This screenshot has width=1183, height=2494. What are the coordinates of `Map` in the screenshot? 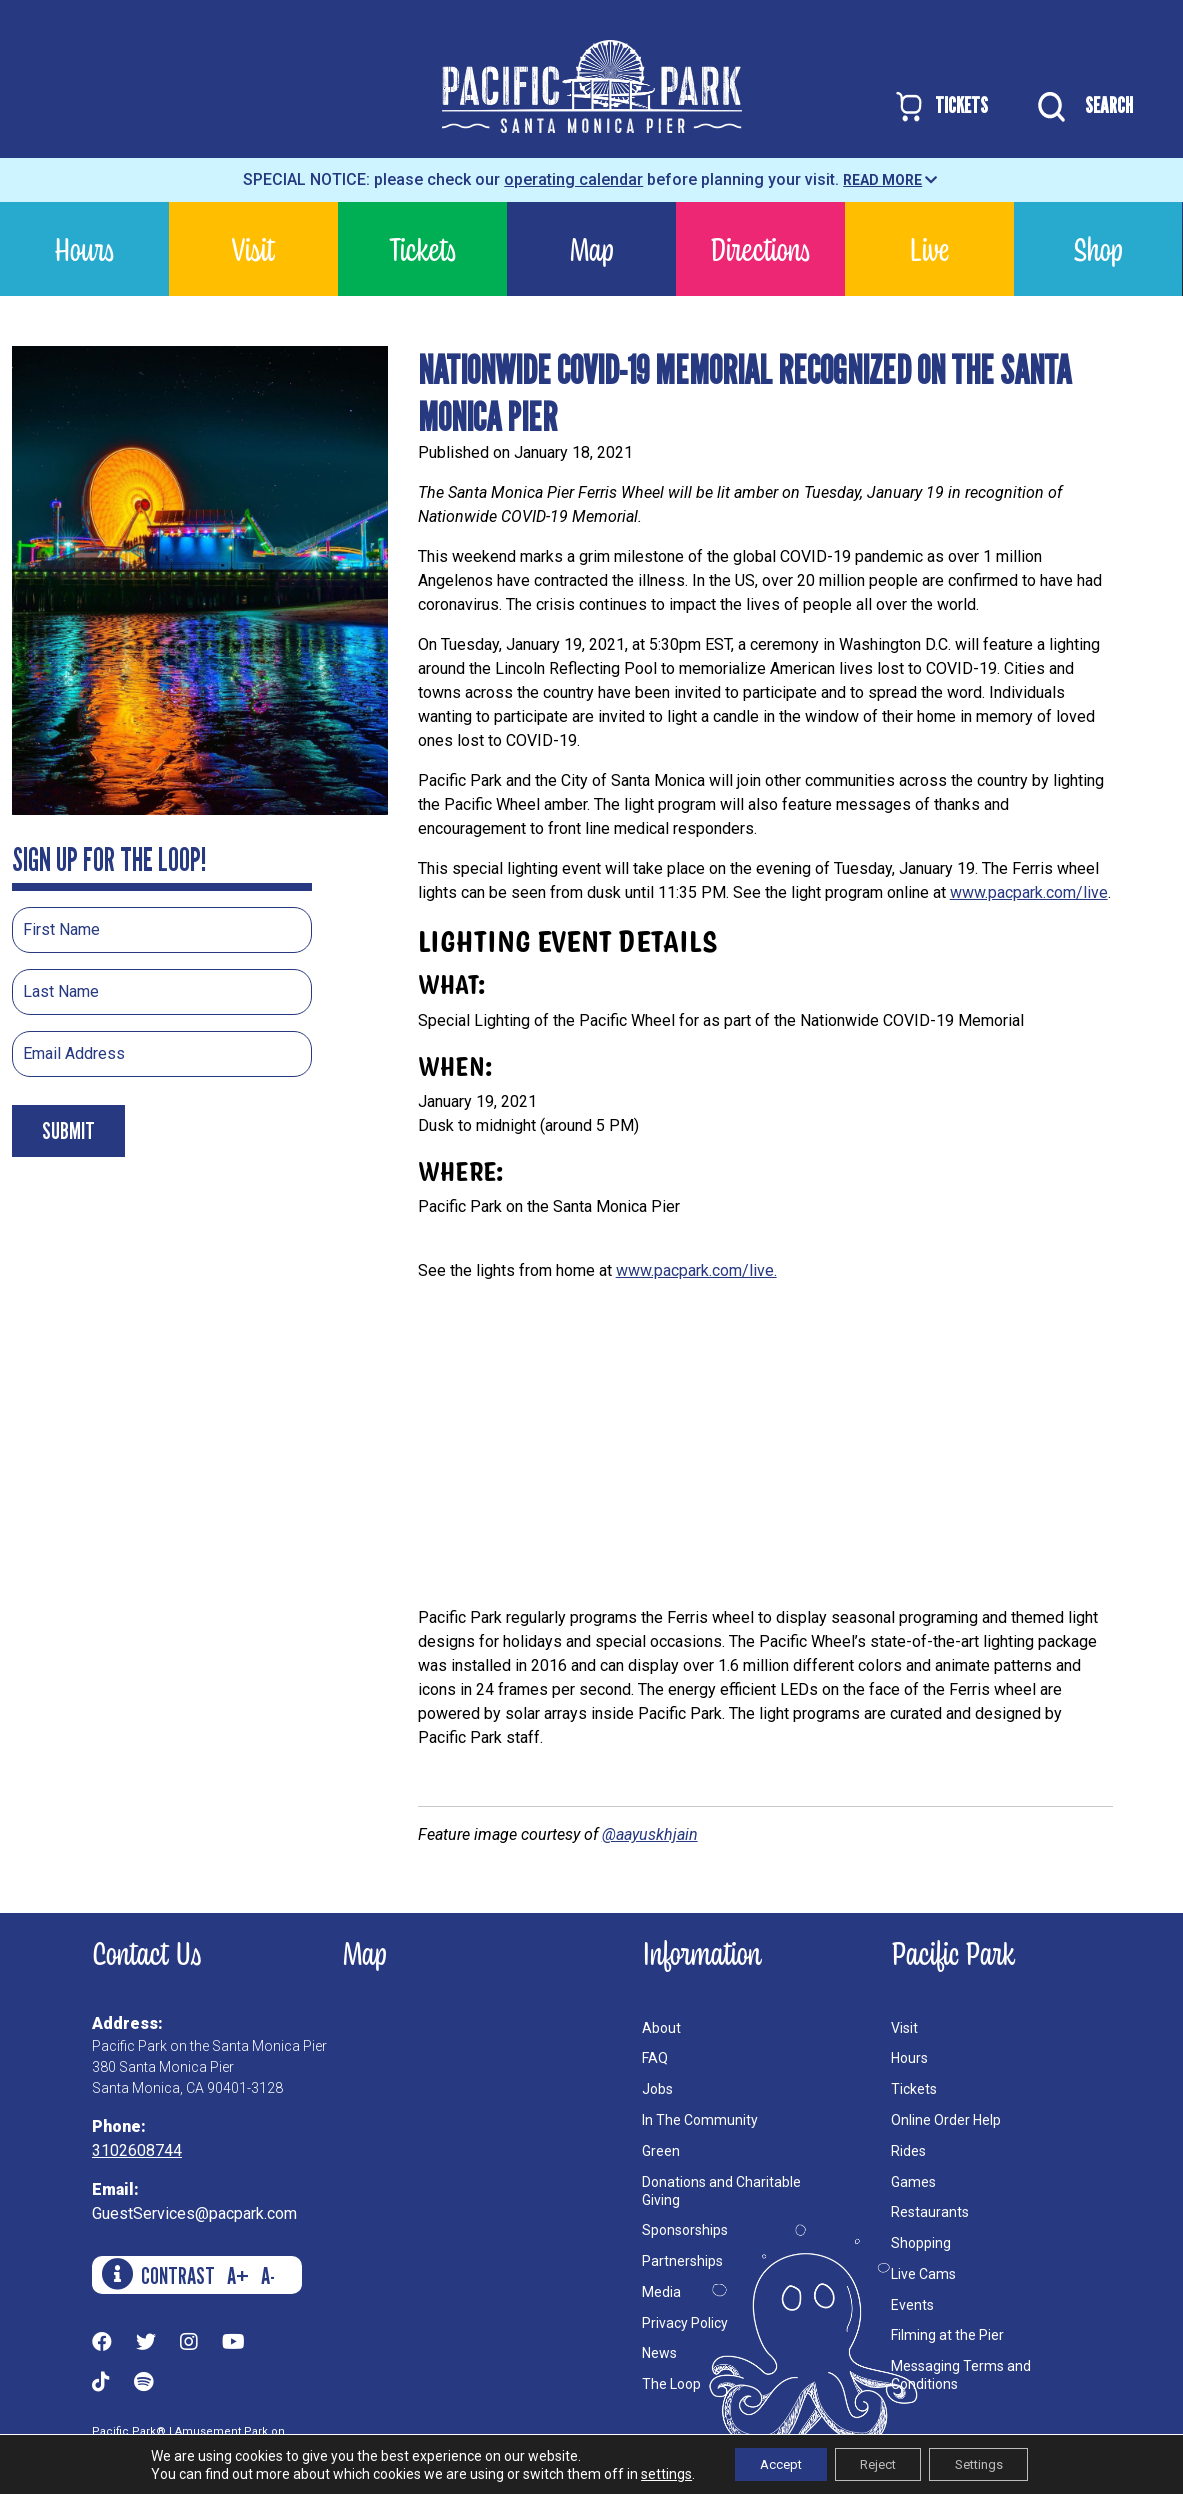 It's located at (591, 248).